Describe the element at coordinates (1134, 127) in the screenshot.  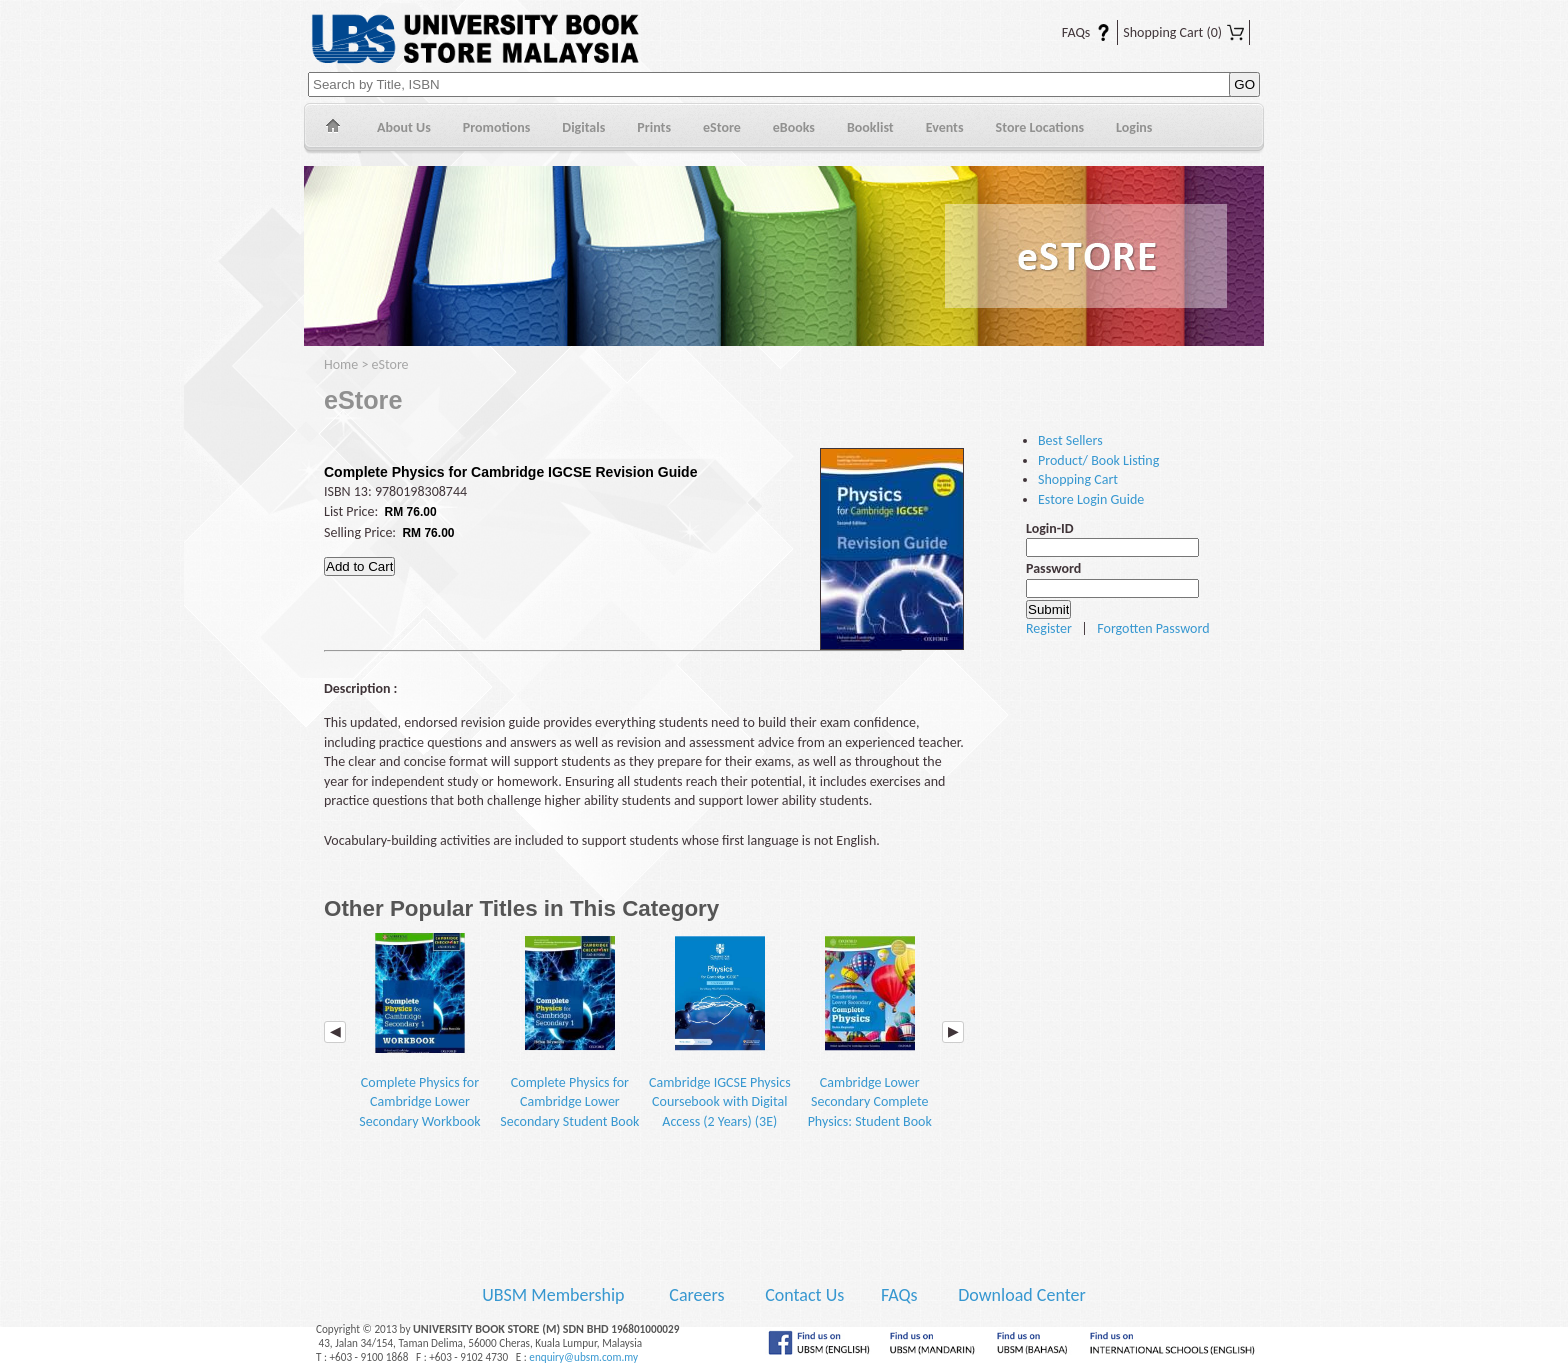
I see `Logins` at that location.